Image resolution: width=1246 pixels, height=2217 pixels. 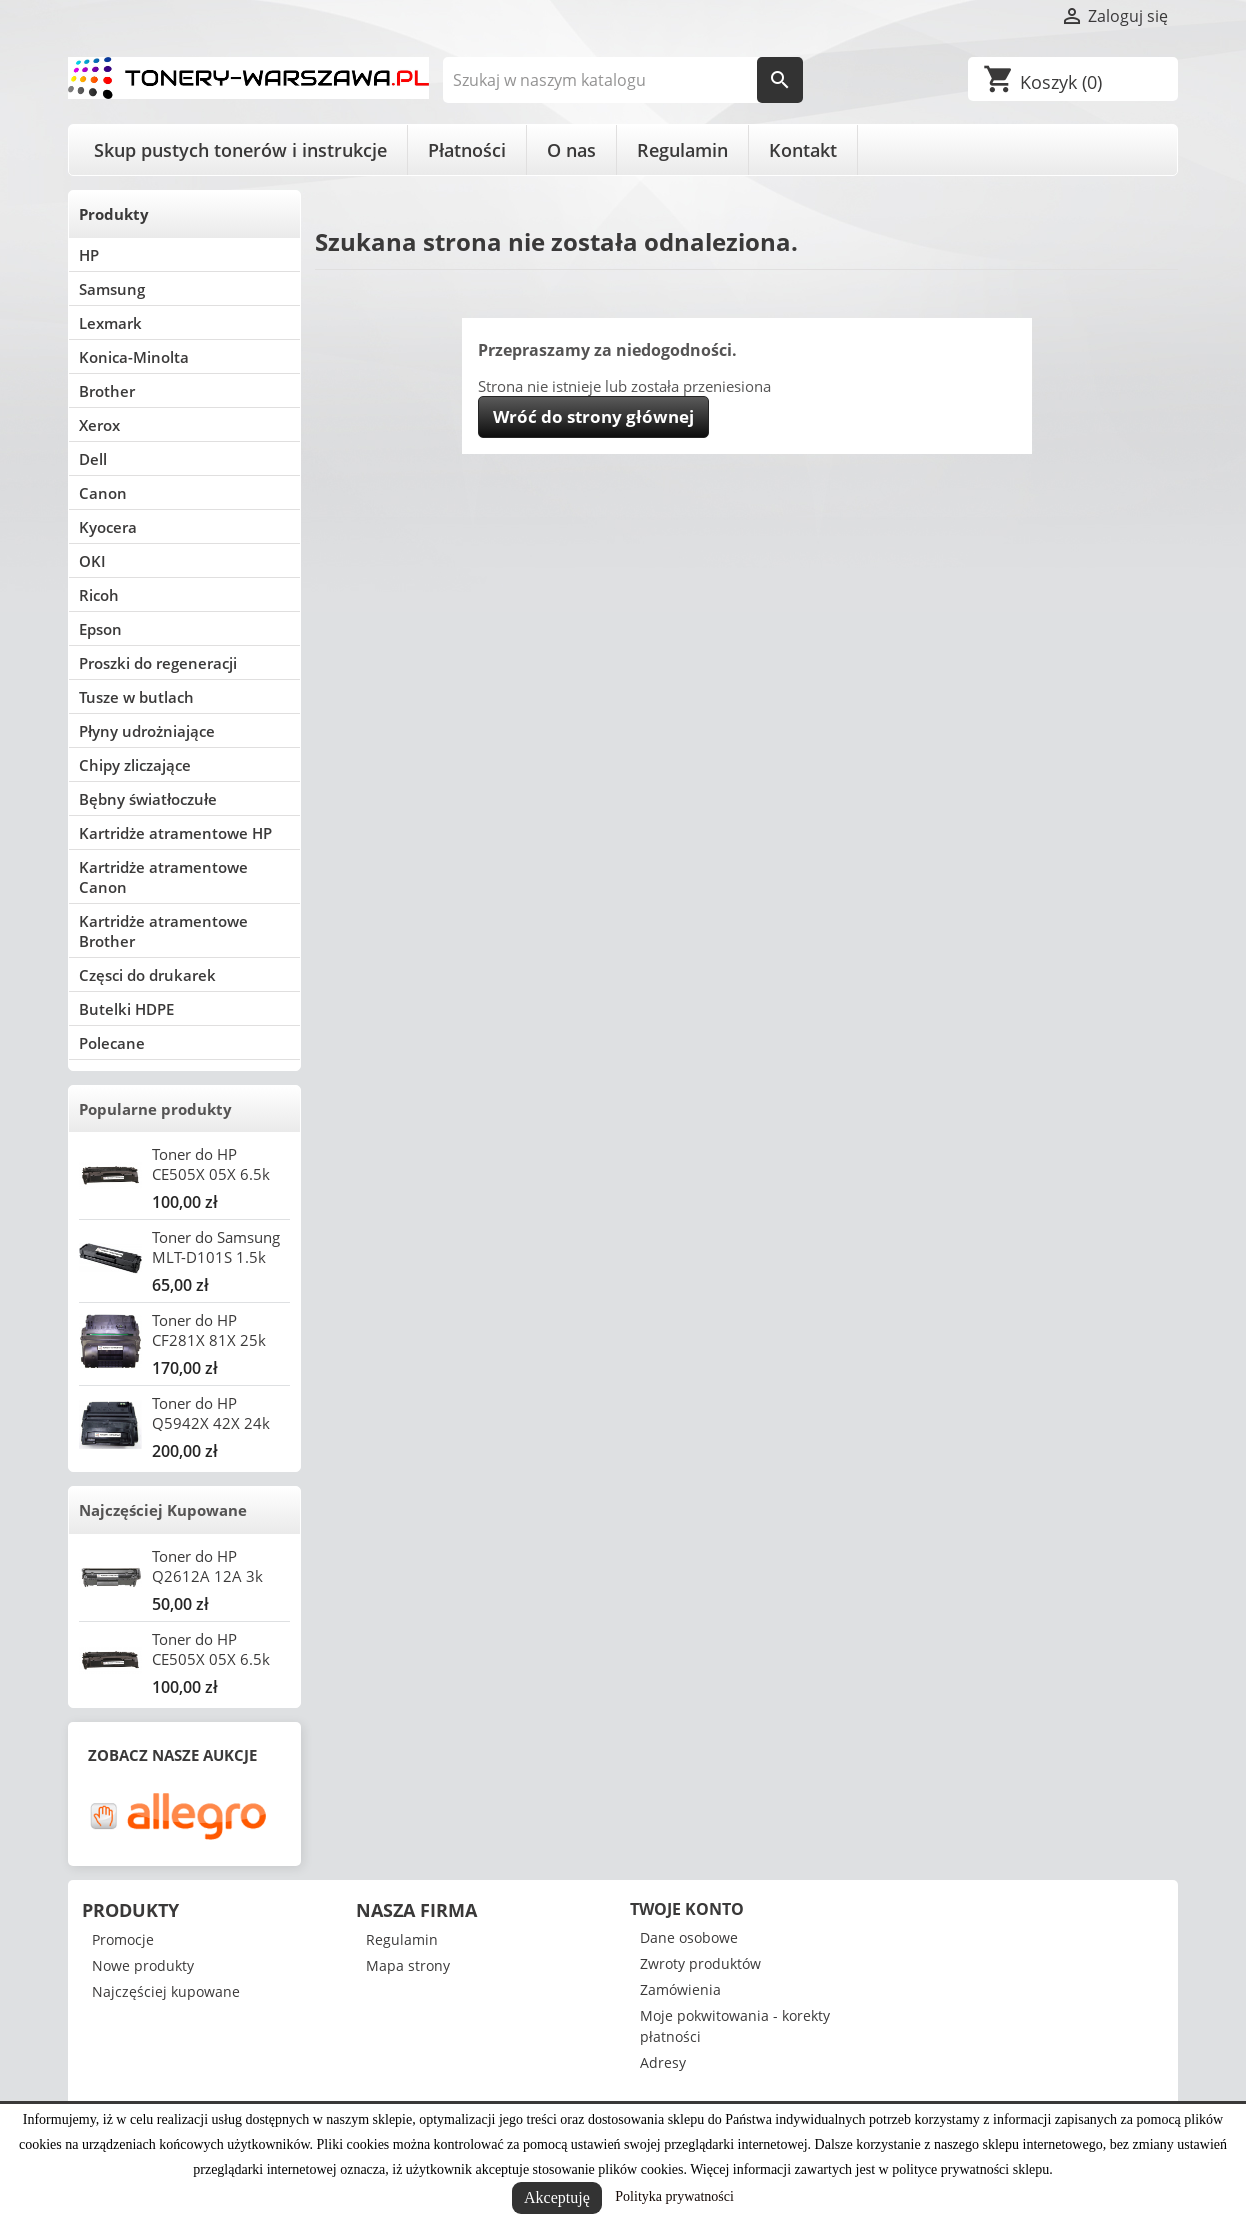 I want to click on Kontakt, so click(x=803, y=150).